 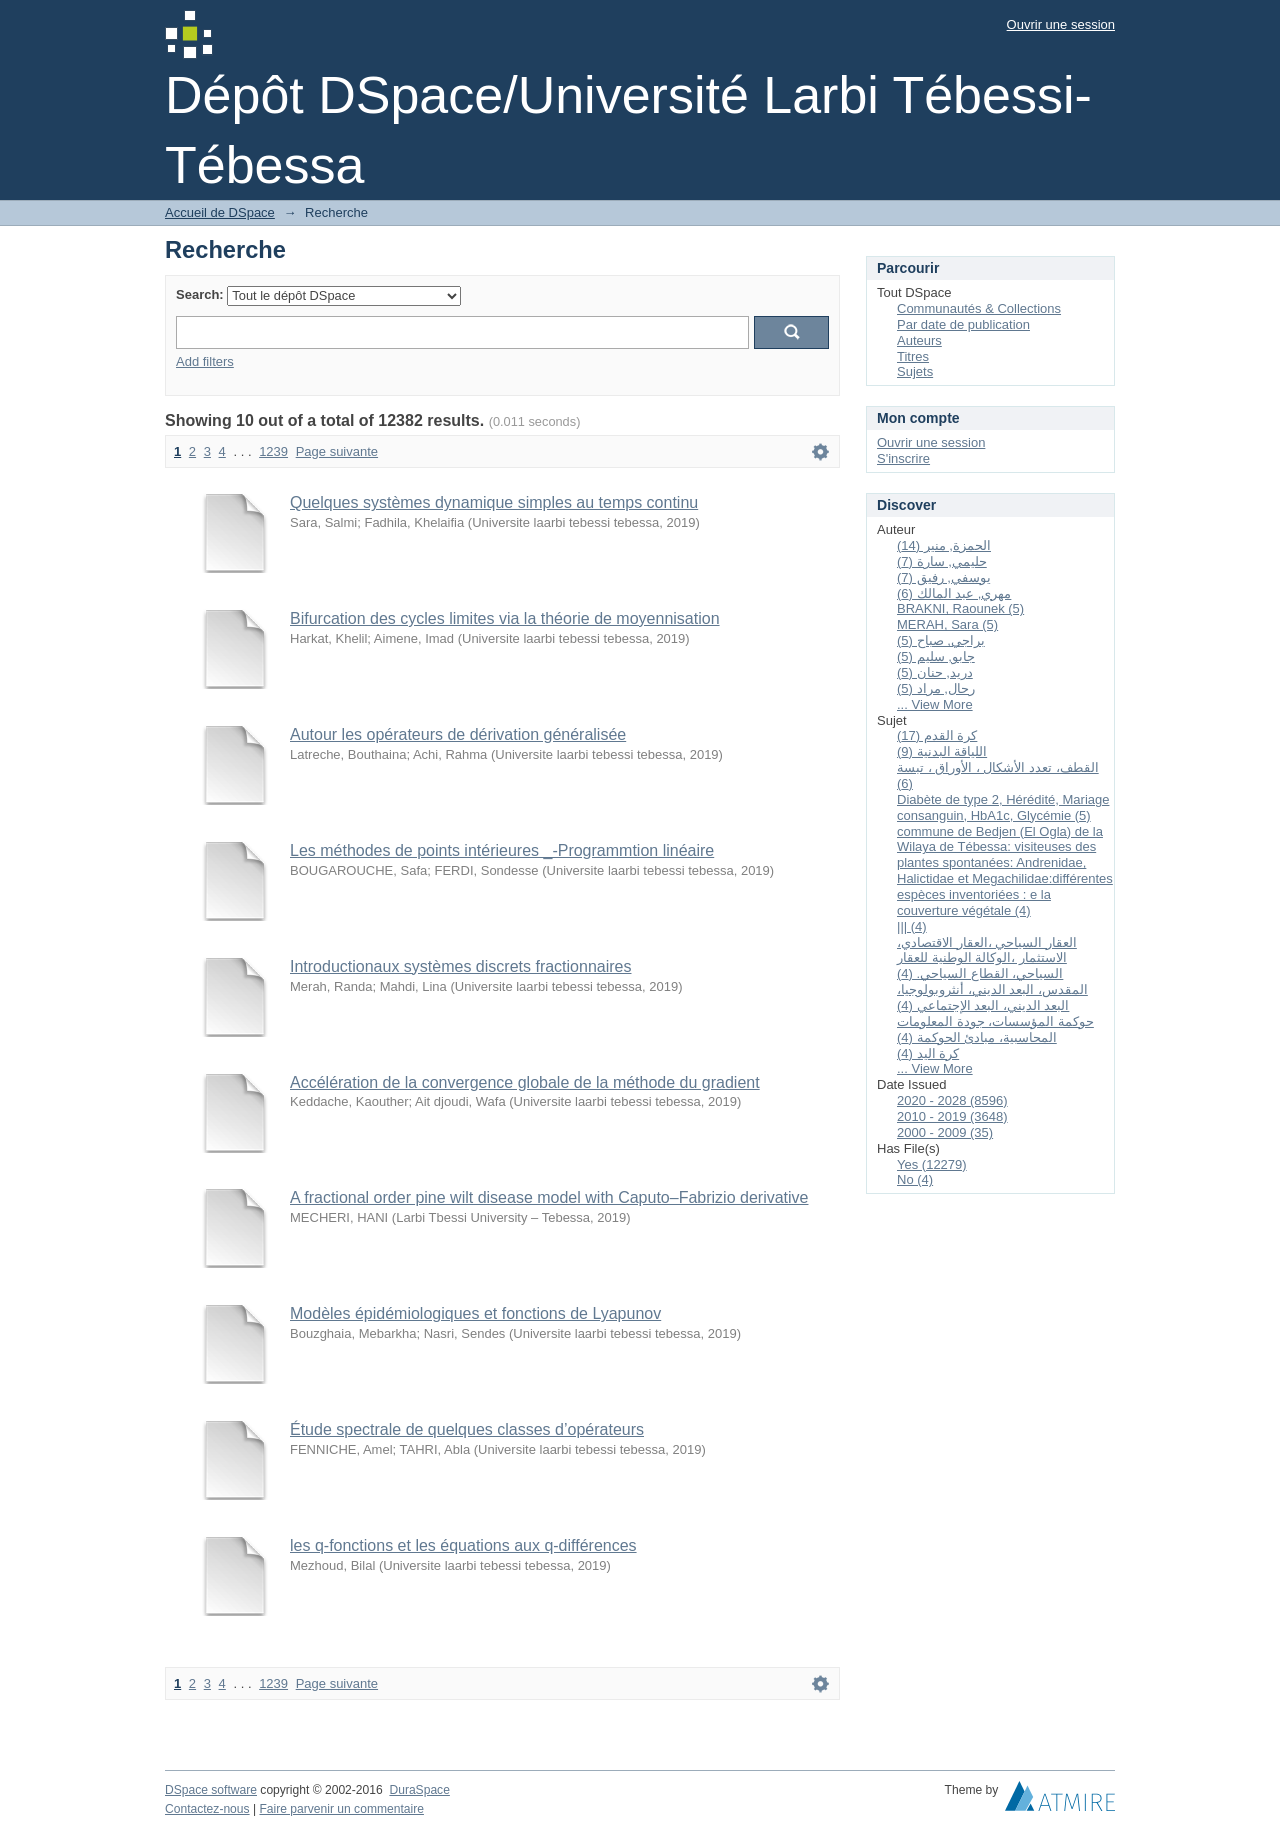 What do you see at coordinates (947, 624) in the screenshot?
I see `MERAH, Sara (5)` at bounding box center [947, 624].